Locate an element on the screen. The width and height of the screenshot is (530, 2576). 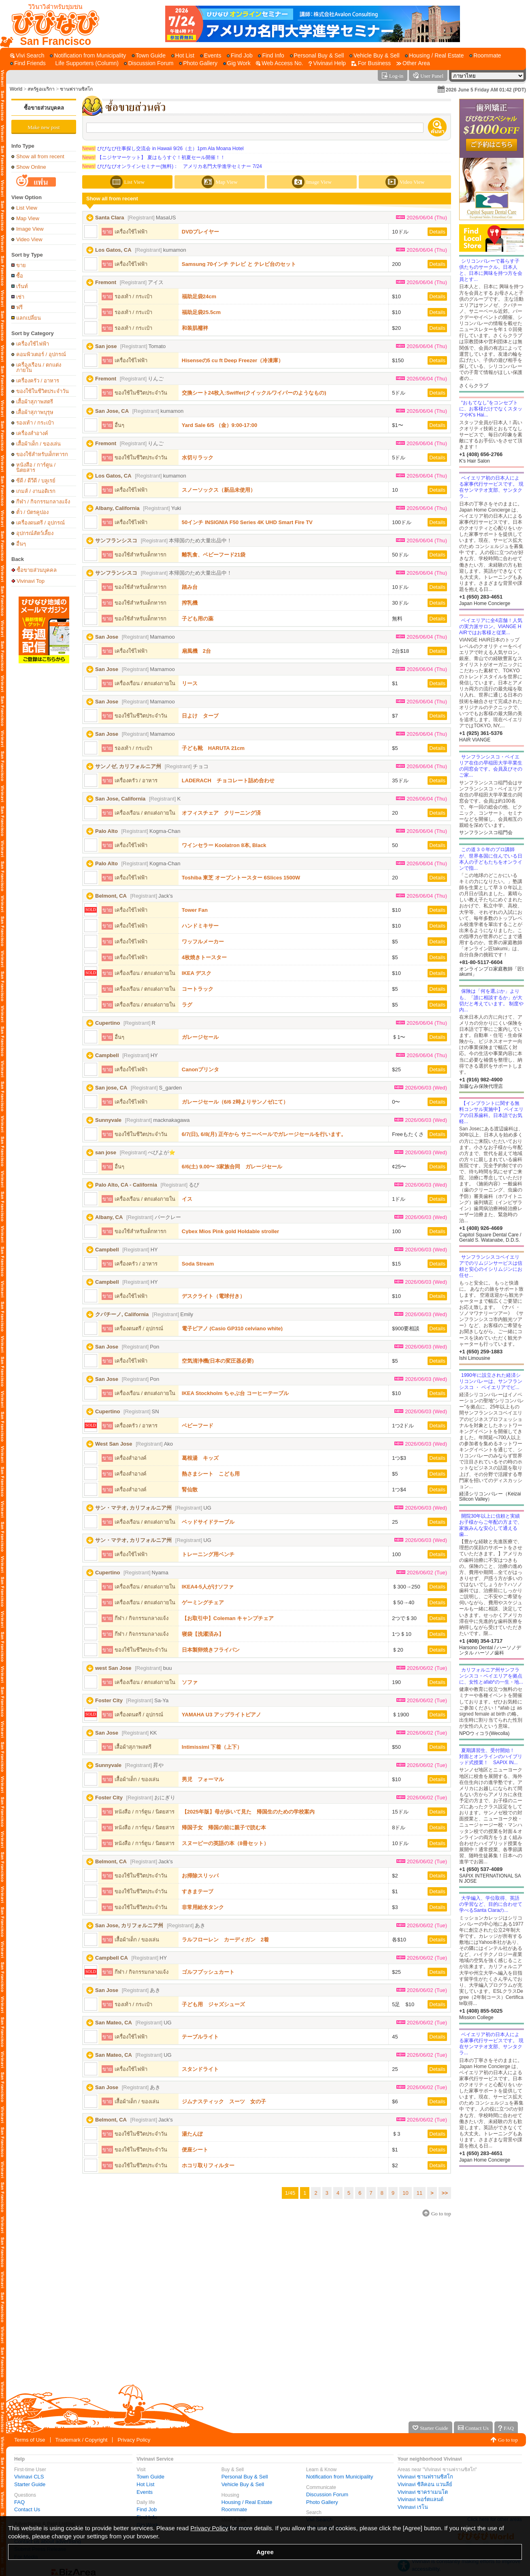
Belmont, CA is located at coordinates (111, 896).